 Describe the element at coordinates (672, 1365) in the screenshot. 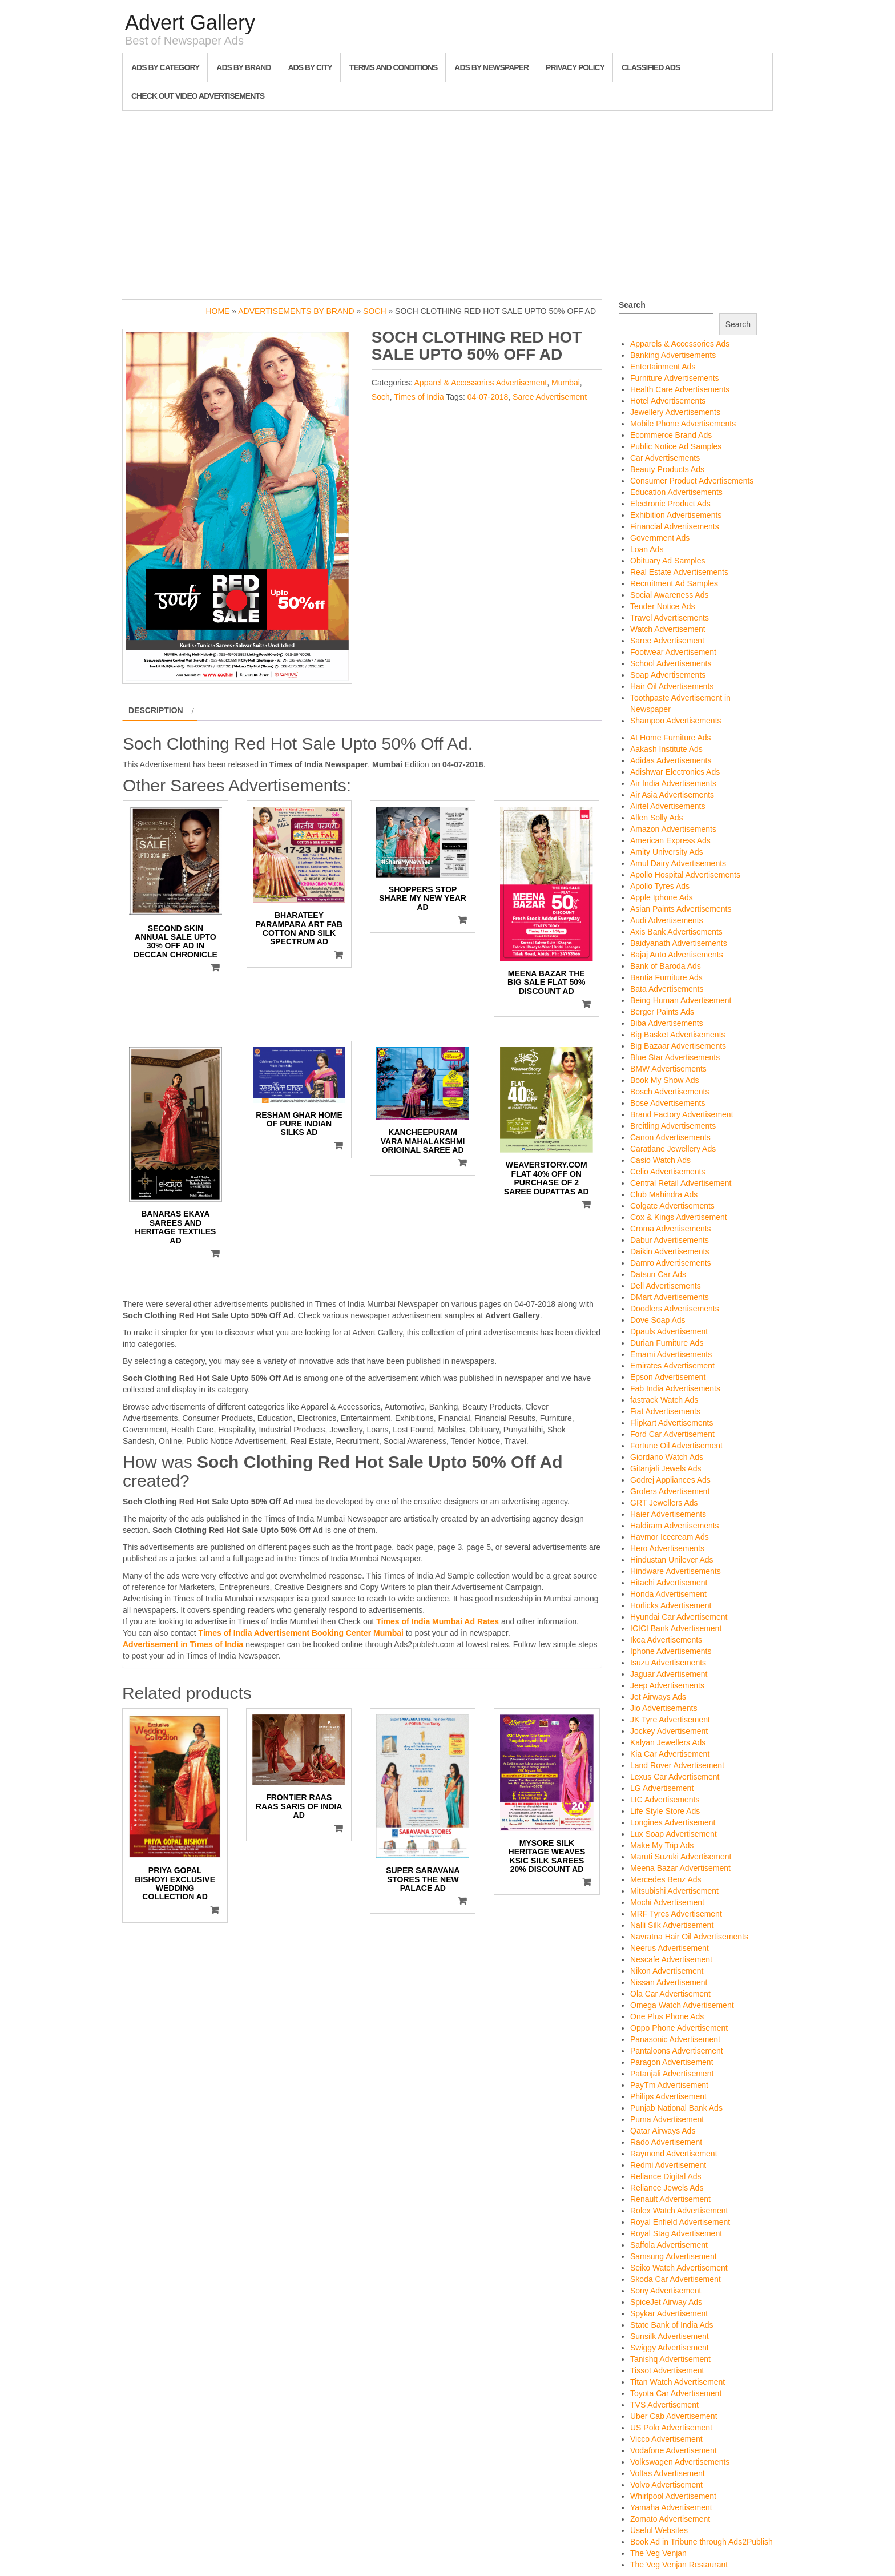

I see `Emirates Advertisement` at that location.